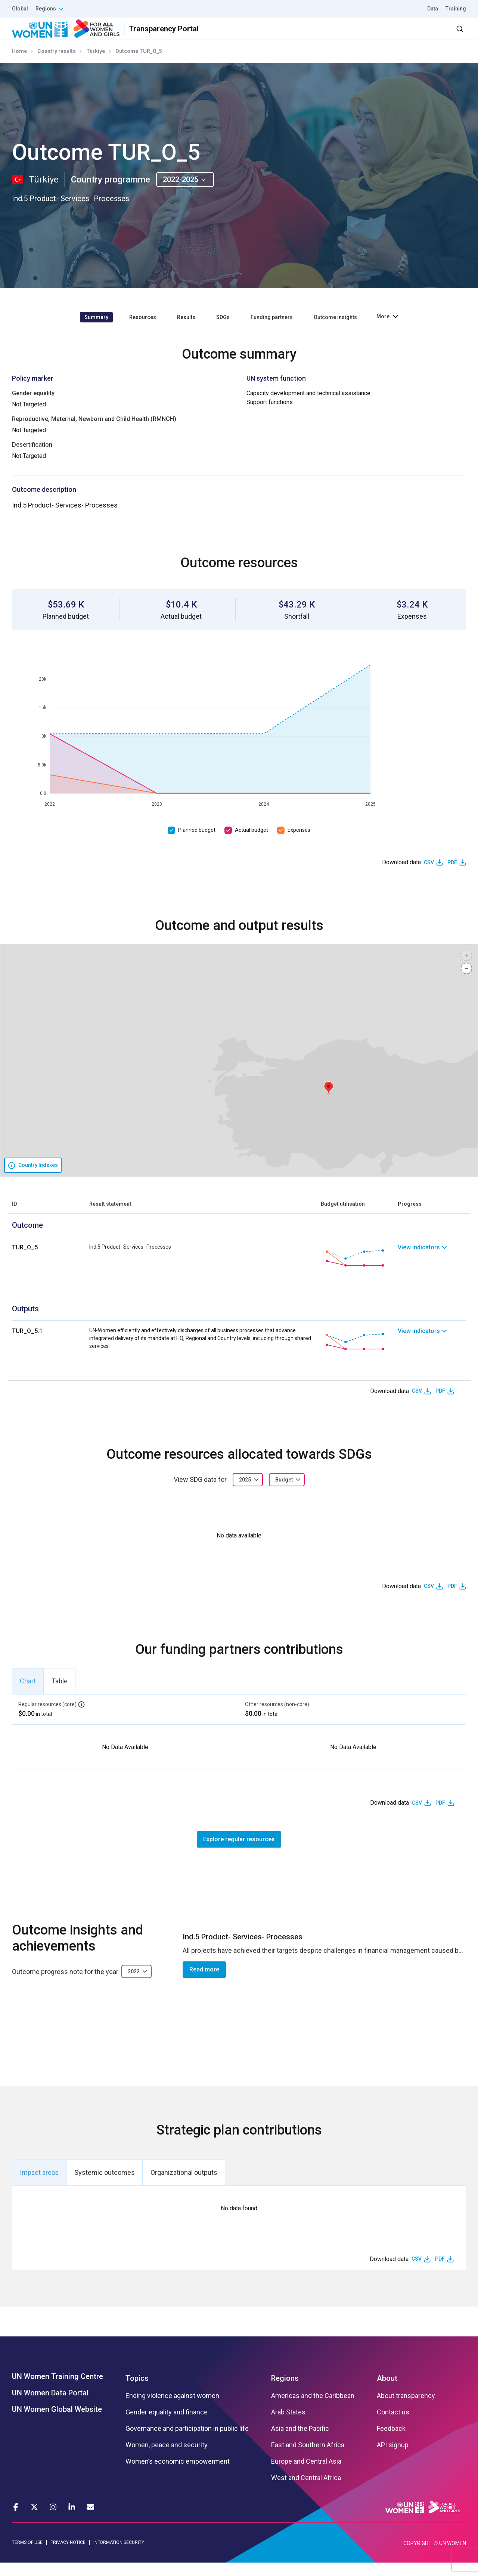  What do you see at coordinates (57, 2389) in the screenshot?
I see `UN Women Training Centre` at bounding box center [57, 2389].